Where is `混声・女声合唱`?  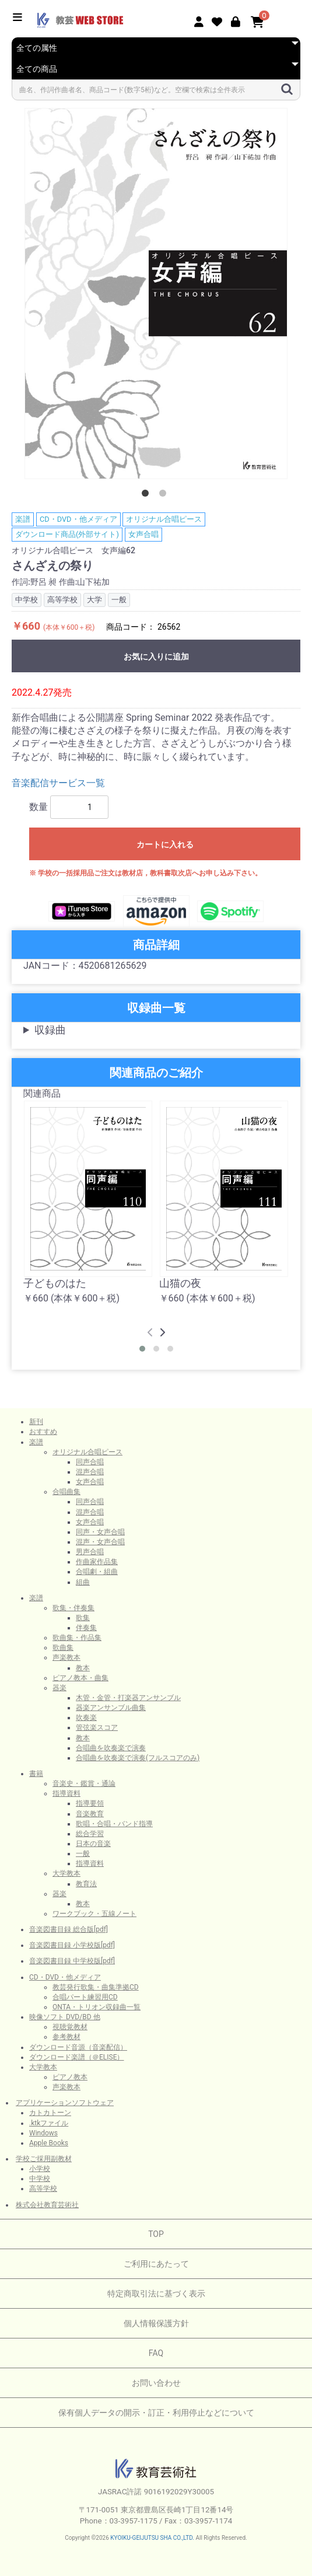 混声・女声合唱 is located at coordinates (100, 1542).